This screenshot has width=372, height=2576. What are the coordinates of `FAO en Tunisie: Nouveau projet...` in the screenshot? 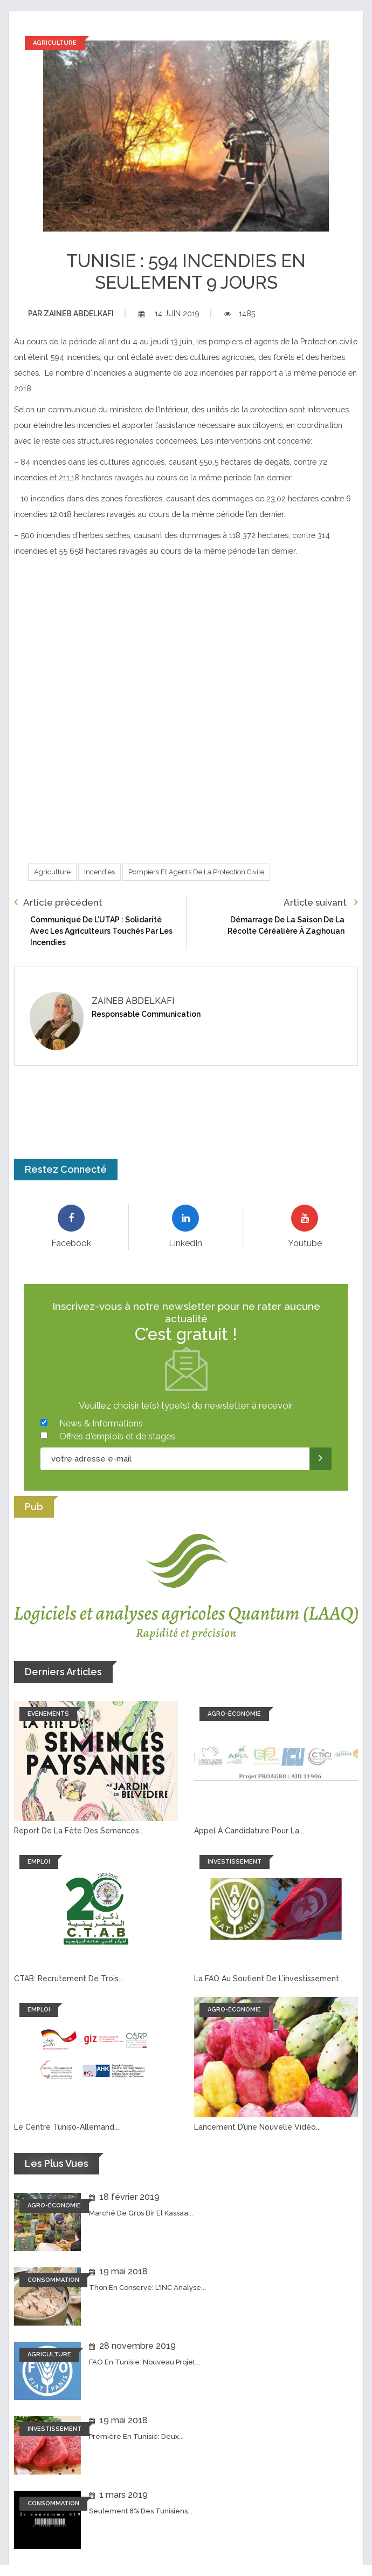 It's located at (144, 2362).